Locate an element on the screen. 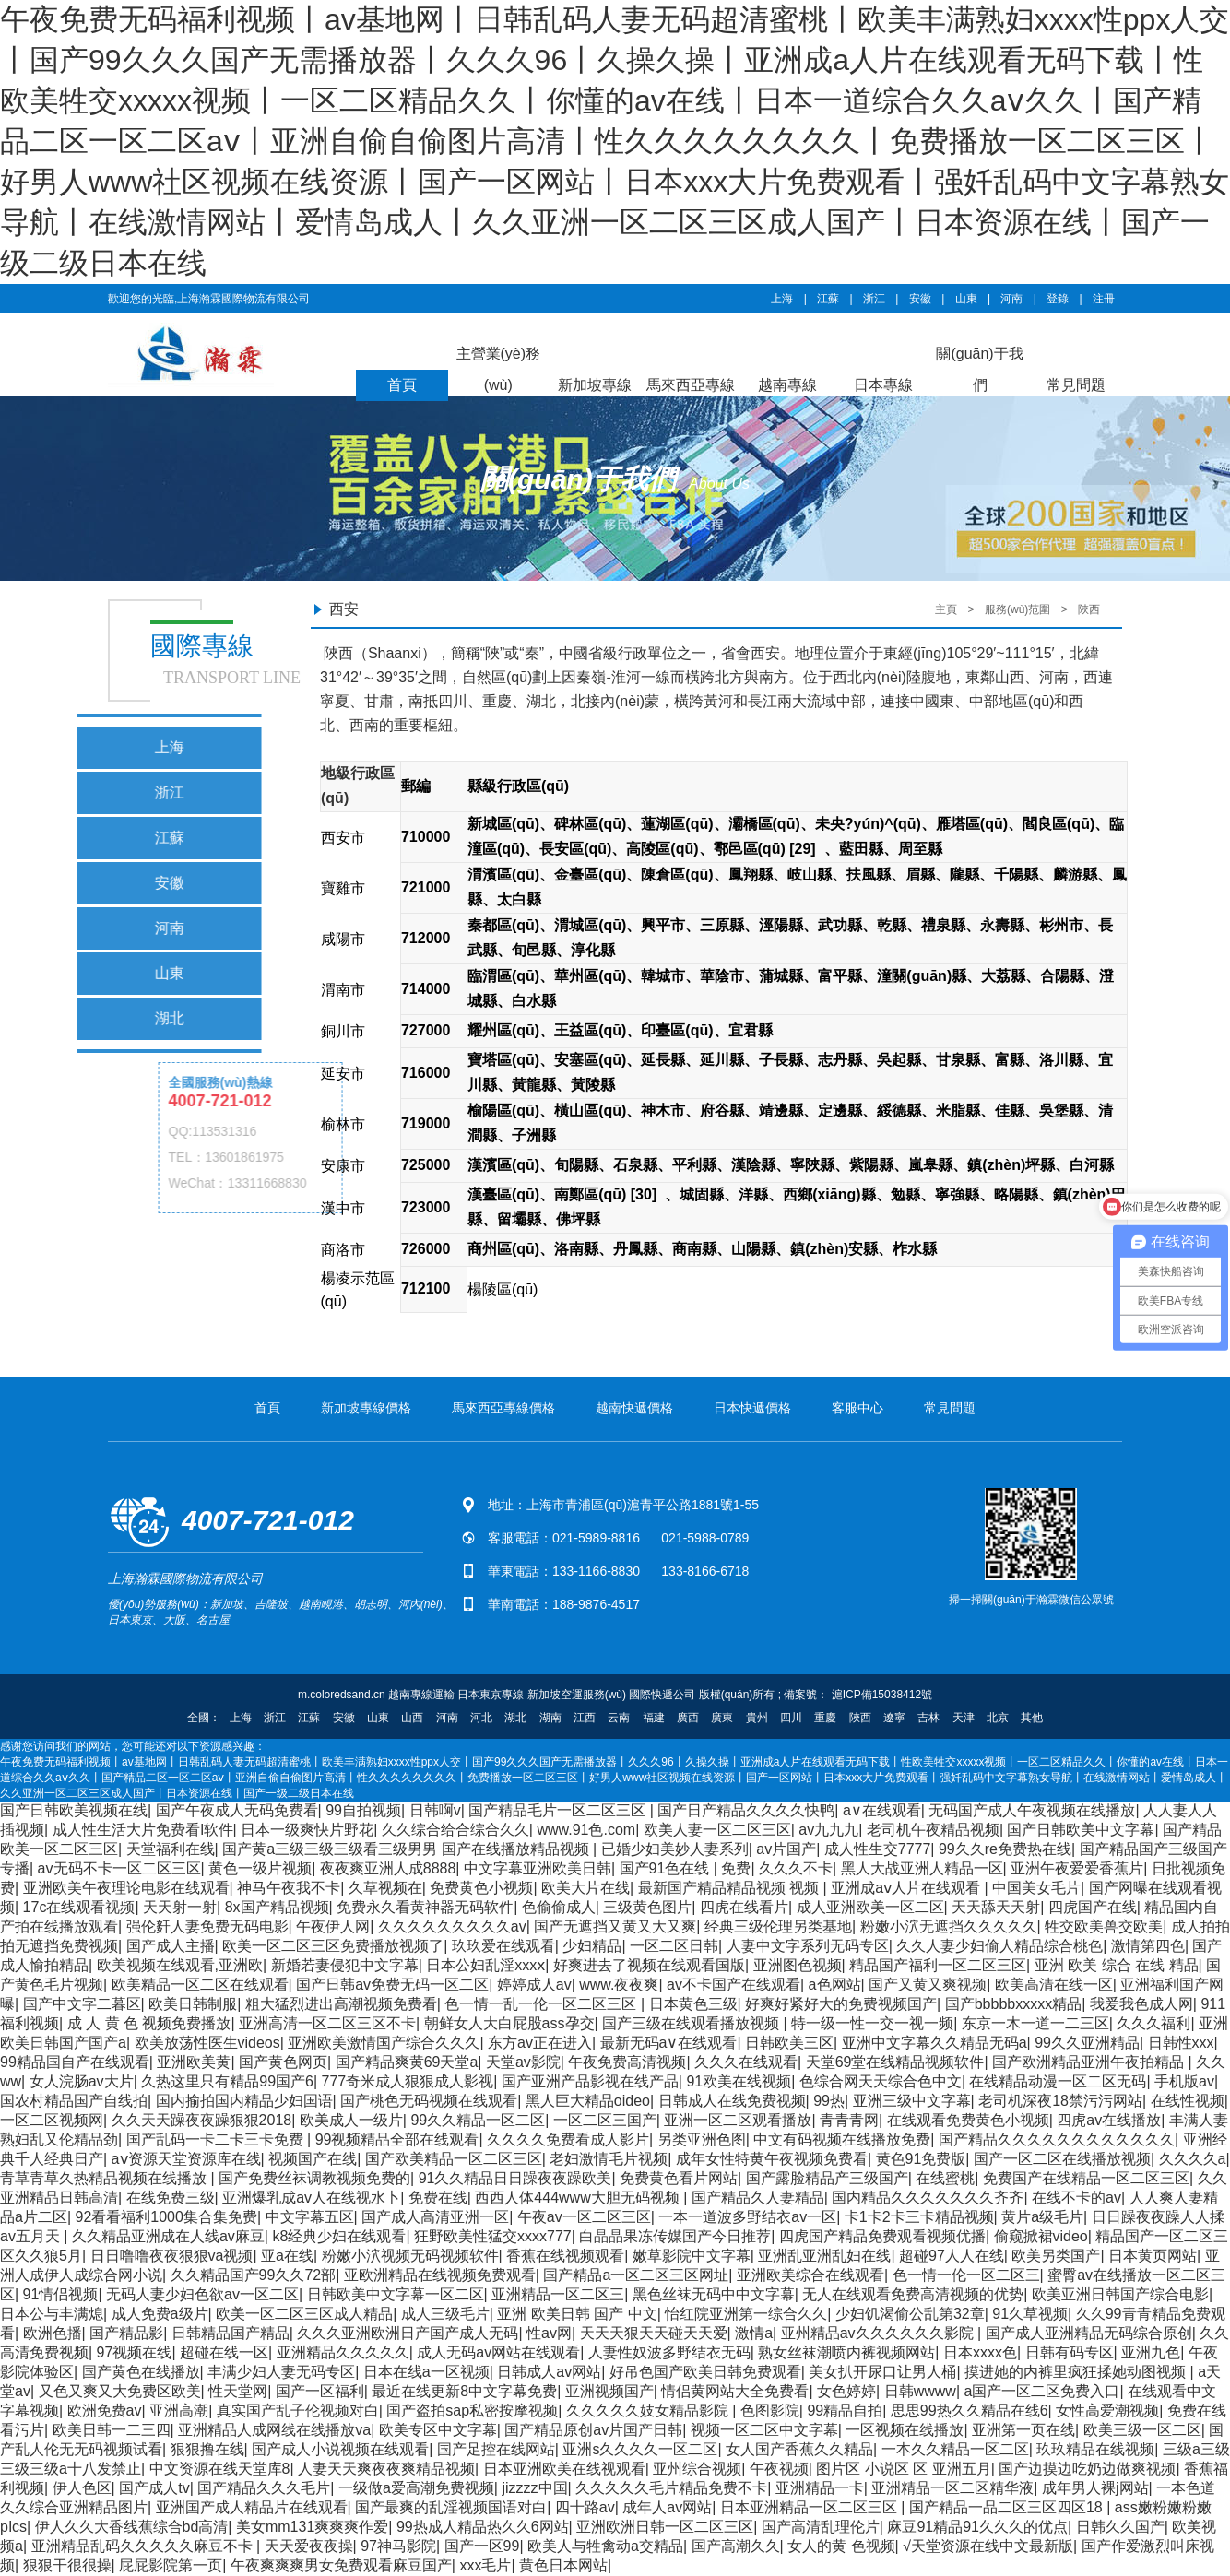 Image resolution: width=1230 pixels, height=2576 pixels. 欧美成人一级片 is located at coordinates (351, 2120).